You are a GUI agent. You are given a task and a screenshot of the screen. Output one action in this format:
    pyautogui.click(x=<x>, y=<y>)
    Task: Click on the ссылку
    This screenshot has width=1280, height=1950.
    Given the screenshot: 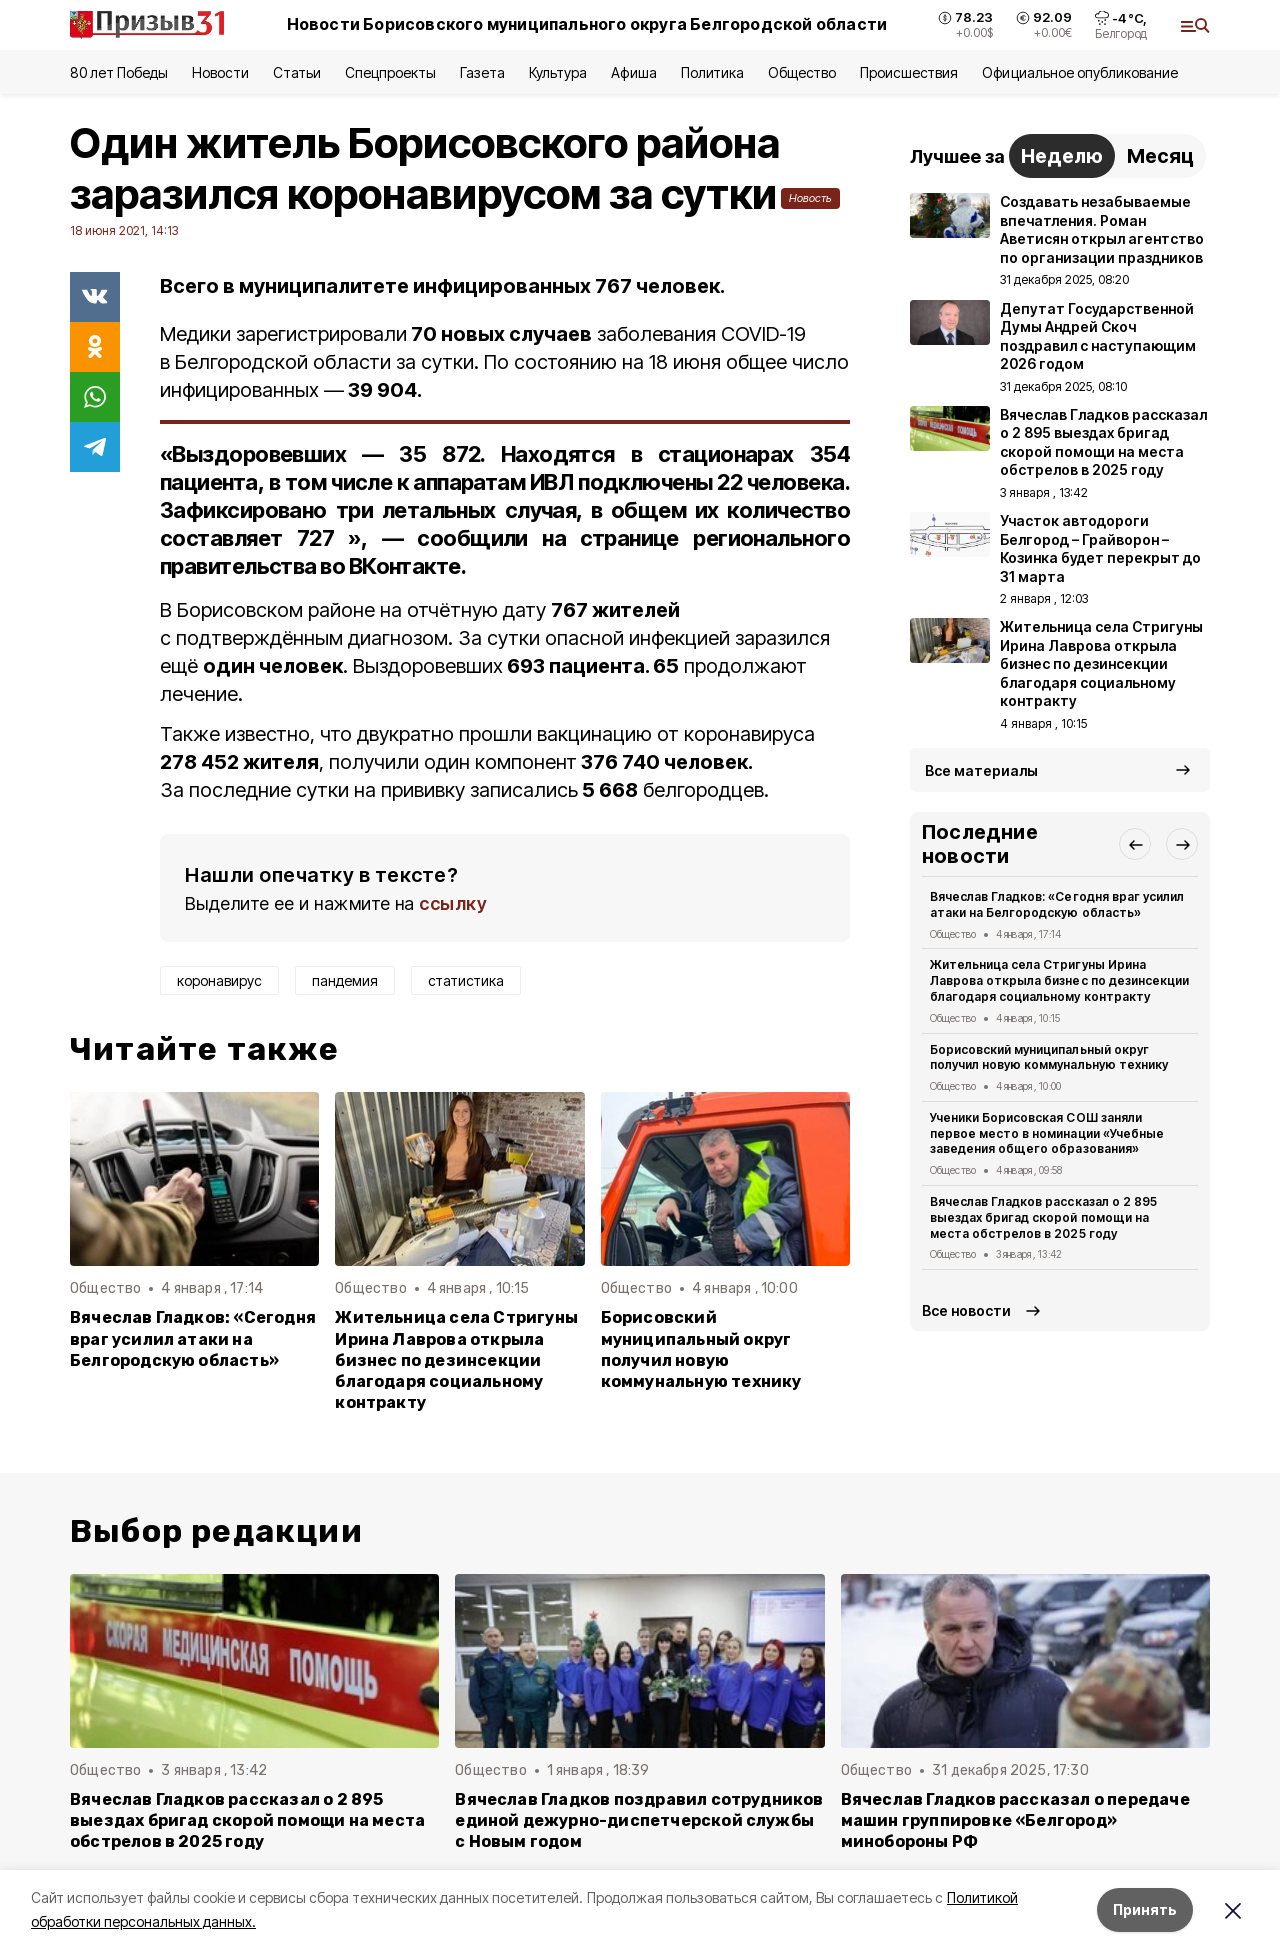 What is the action you would take?
    pyautogui.click(x=453, y=903)
    